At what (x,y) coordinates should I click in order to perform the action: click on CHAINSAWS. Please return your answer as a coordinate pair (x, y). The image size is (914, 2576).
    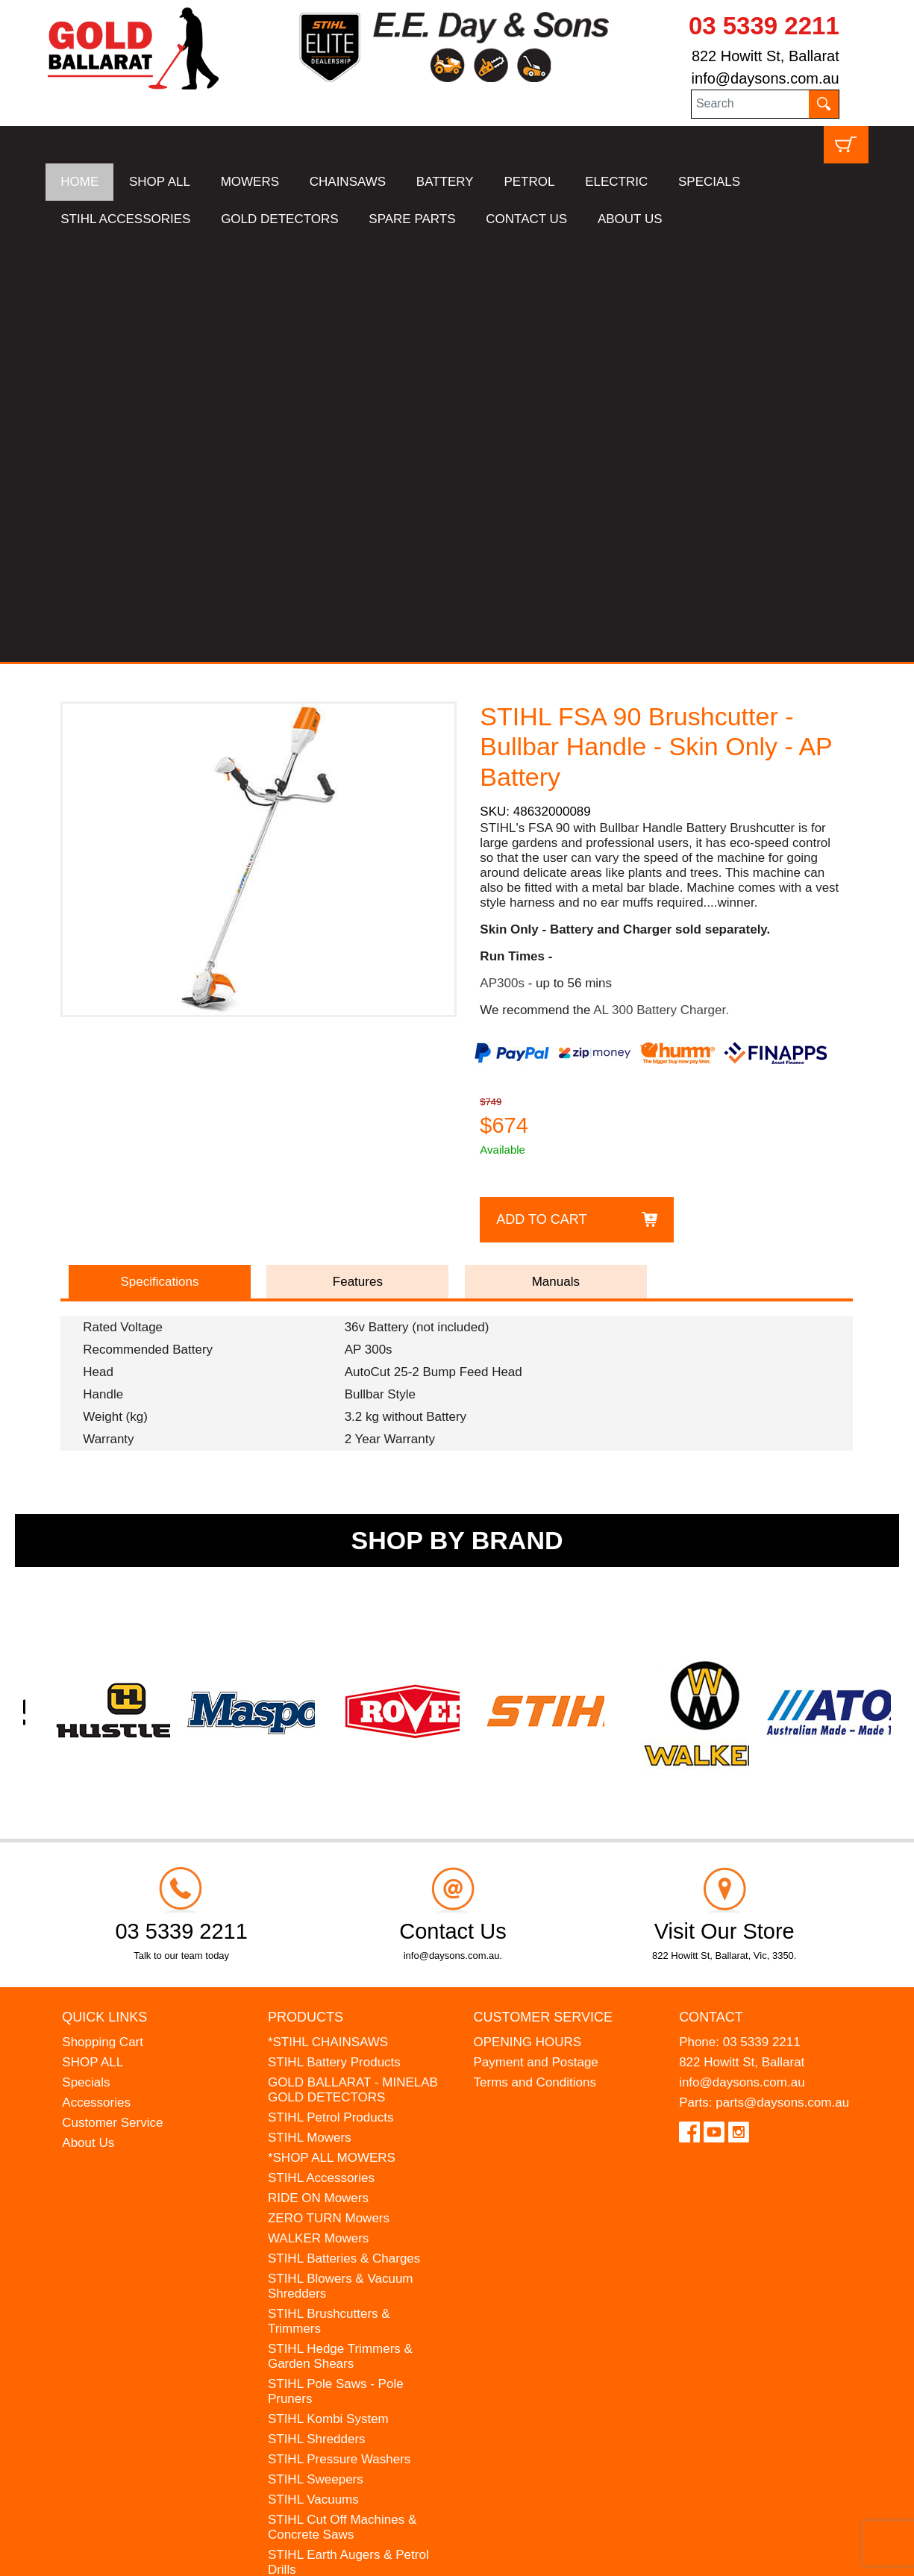
    Looking at the image, I should click on (348, 182).